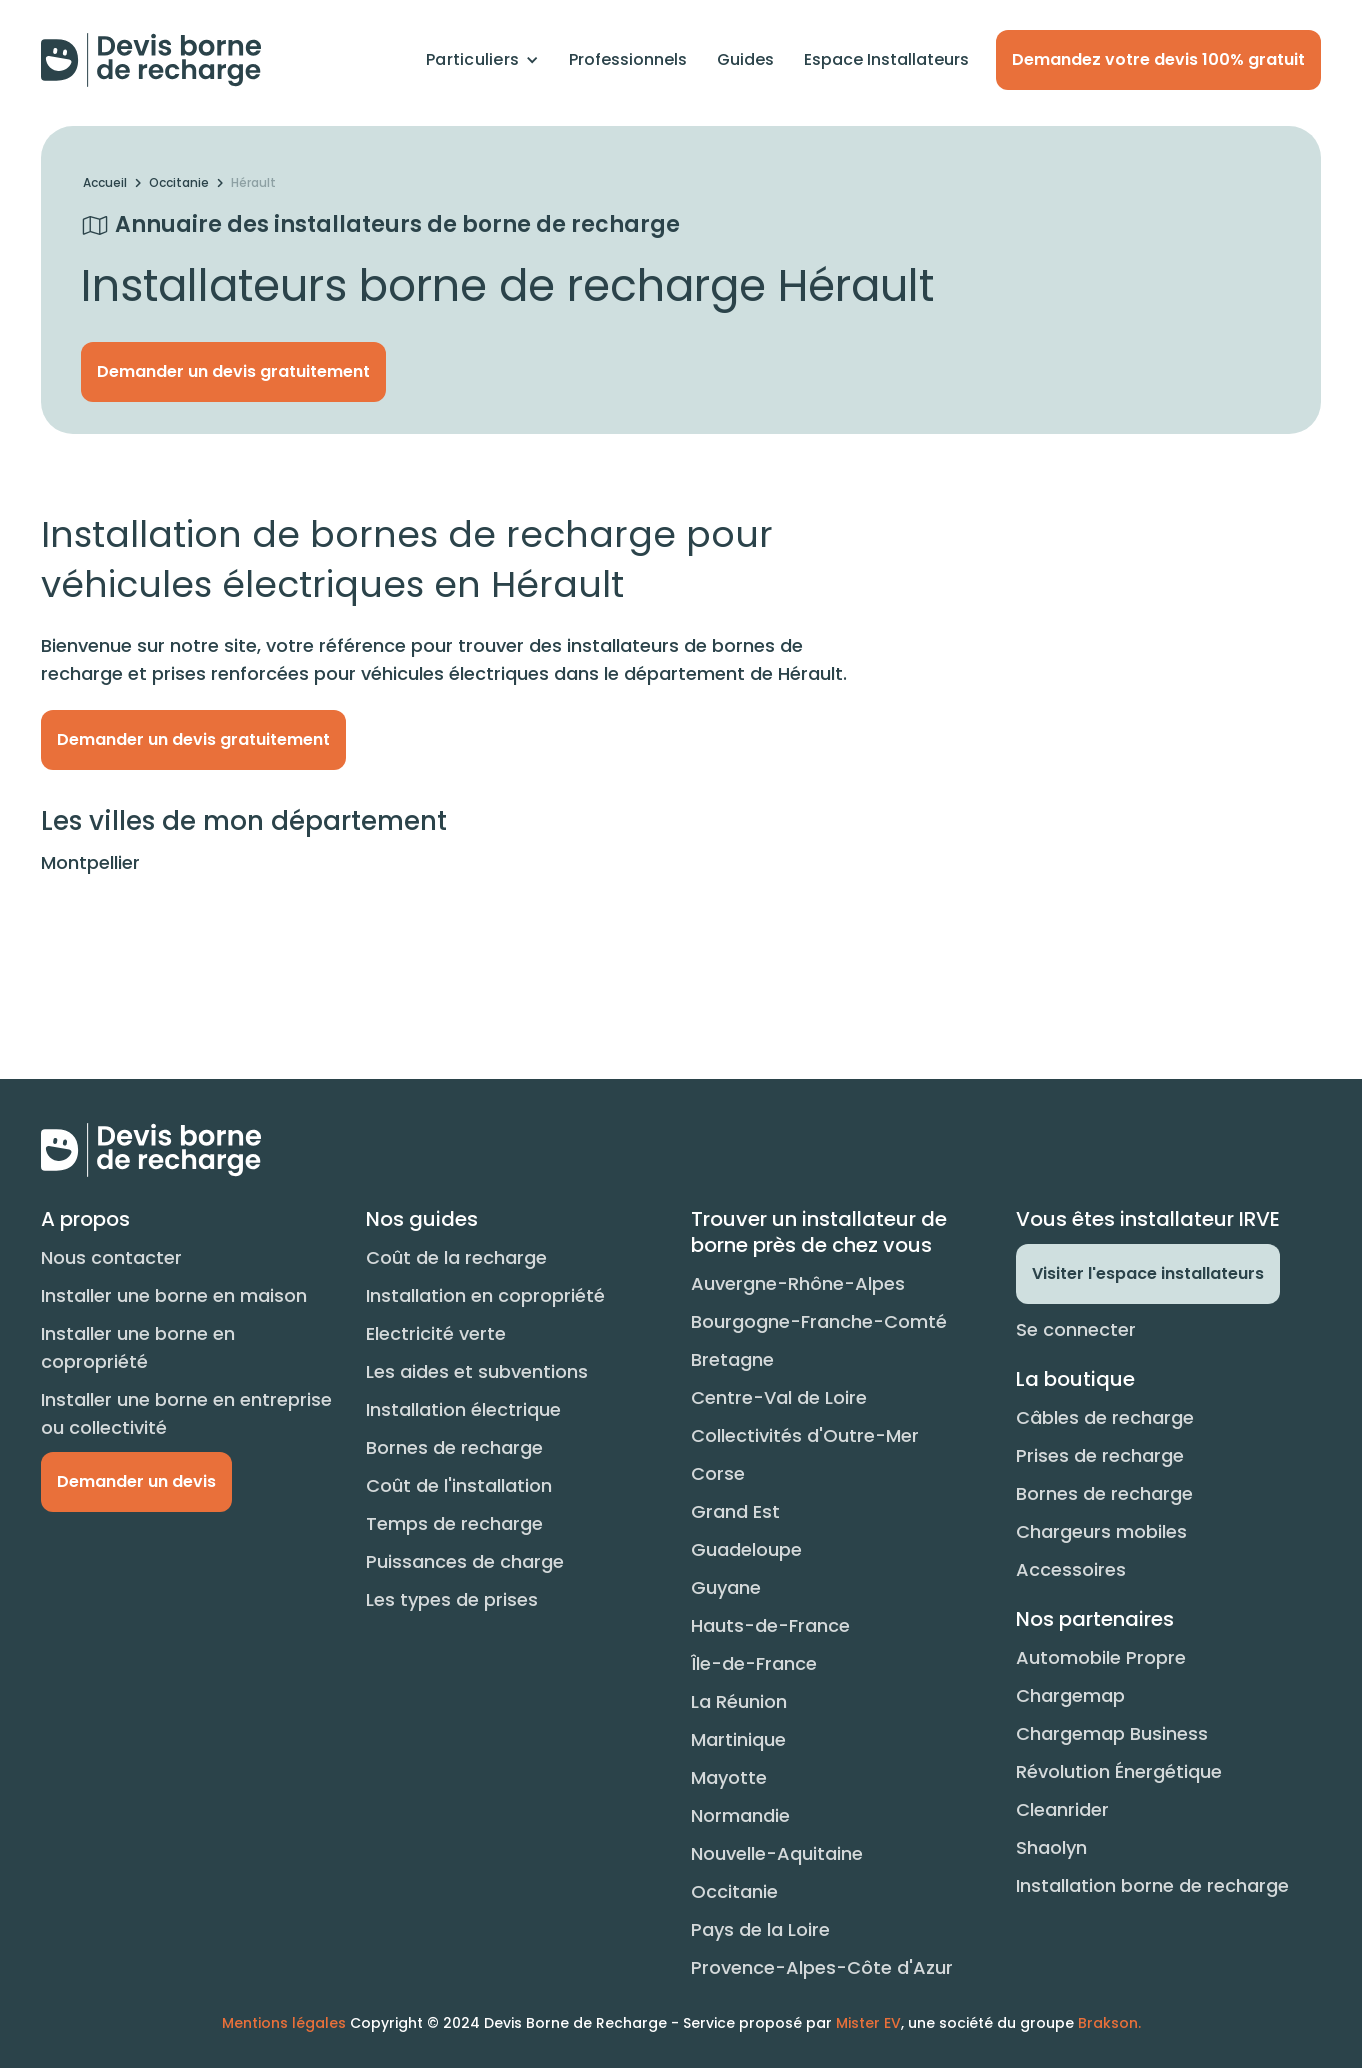 This screenshot has width=1362, height=2068. I want to click on Nouvelle-Aquitaine, so click(777, 1853).